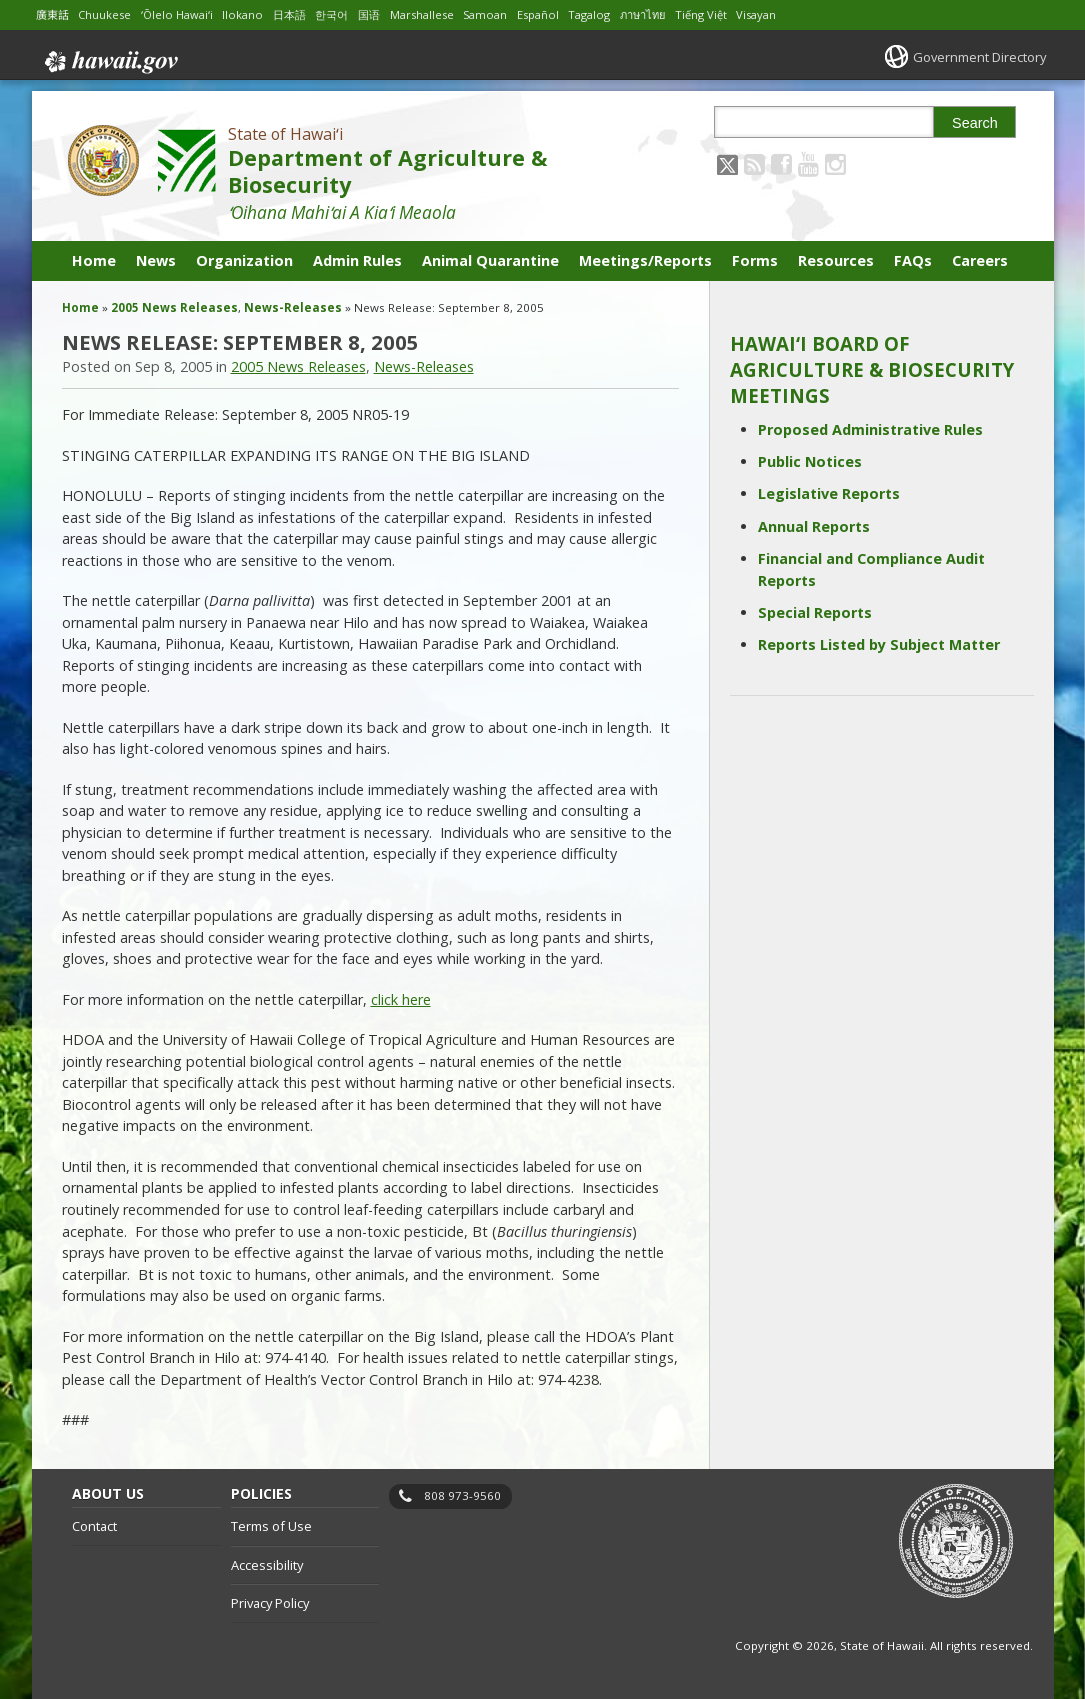 The image size is (1085, 1699). Describe the element at coordinates (293, 307) in the screenshot. I see `News-Releases` at that location.